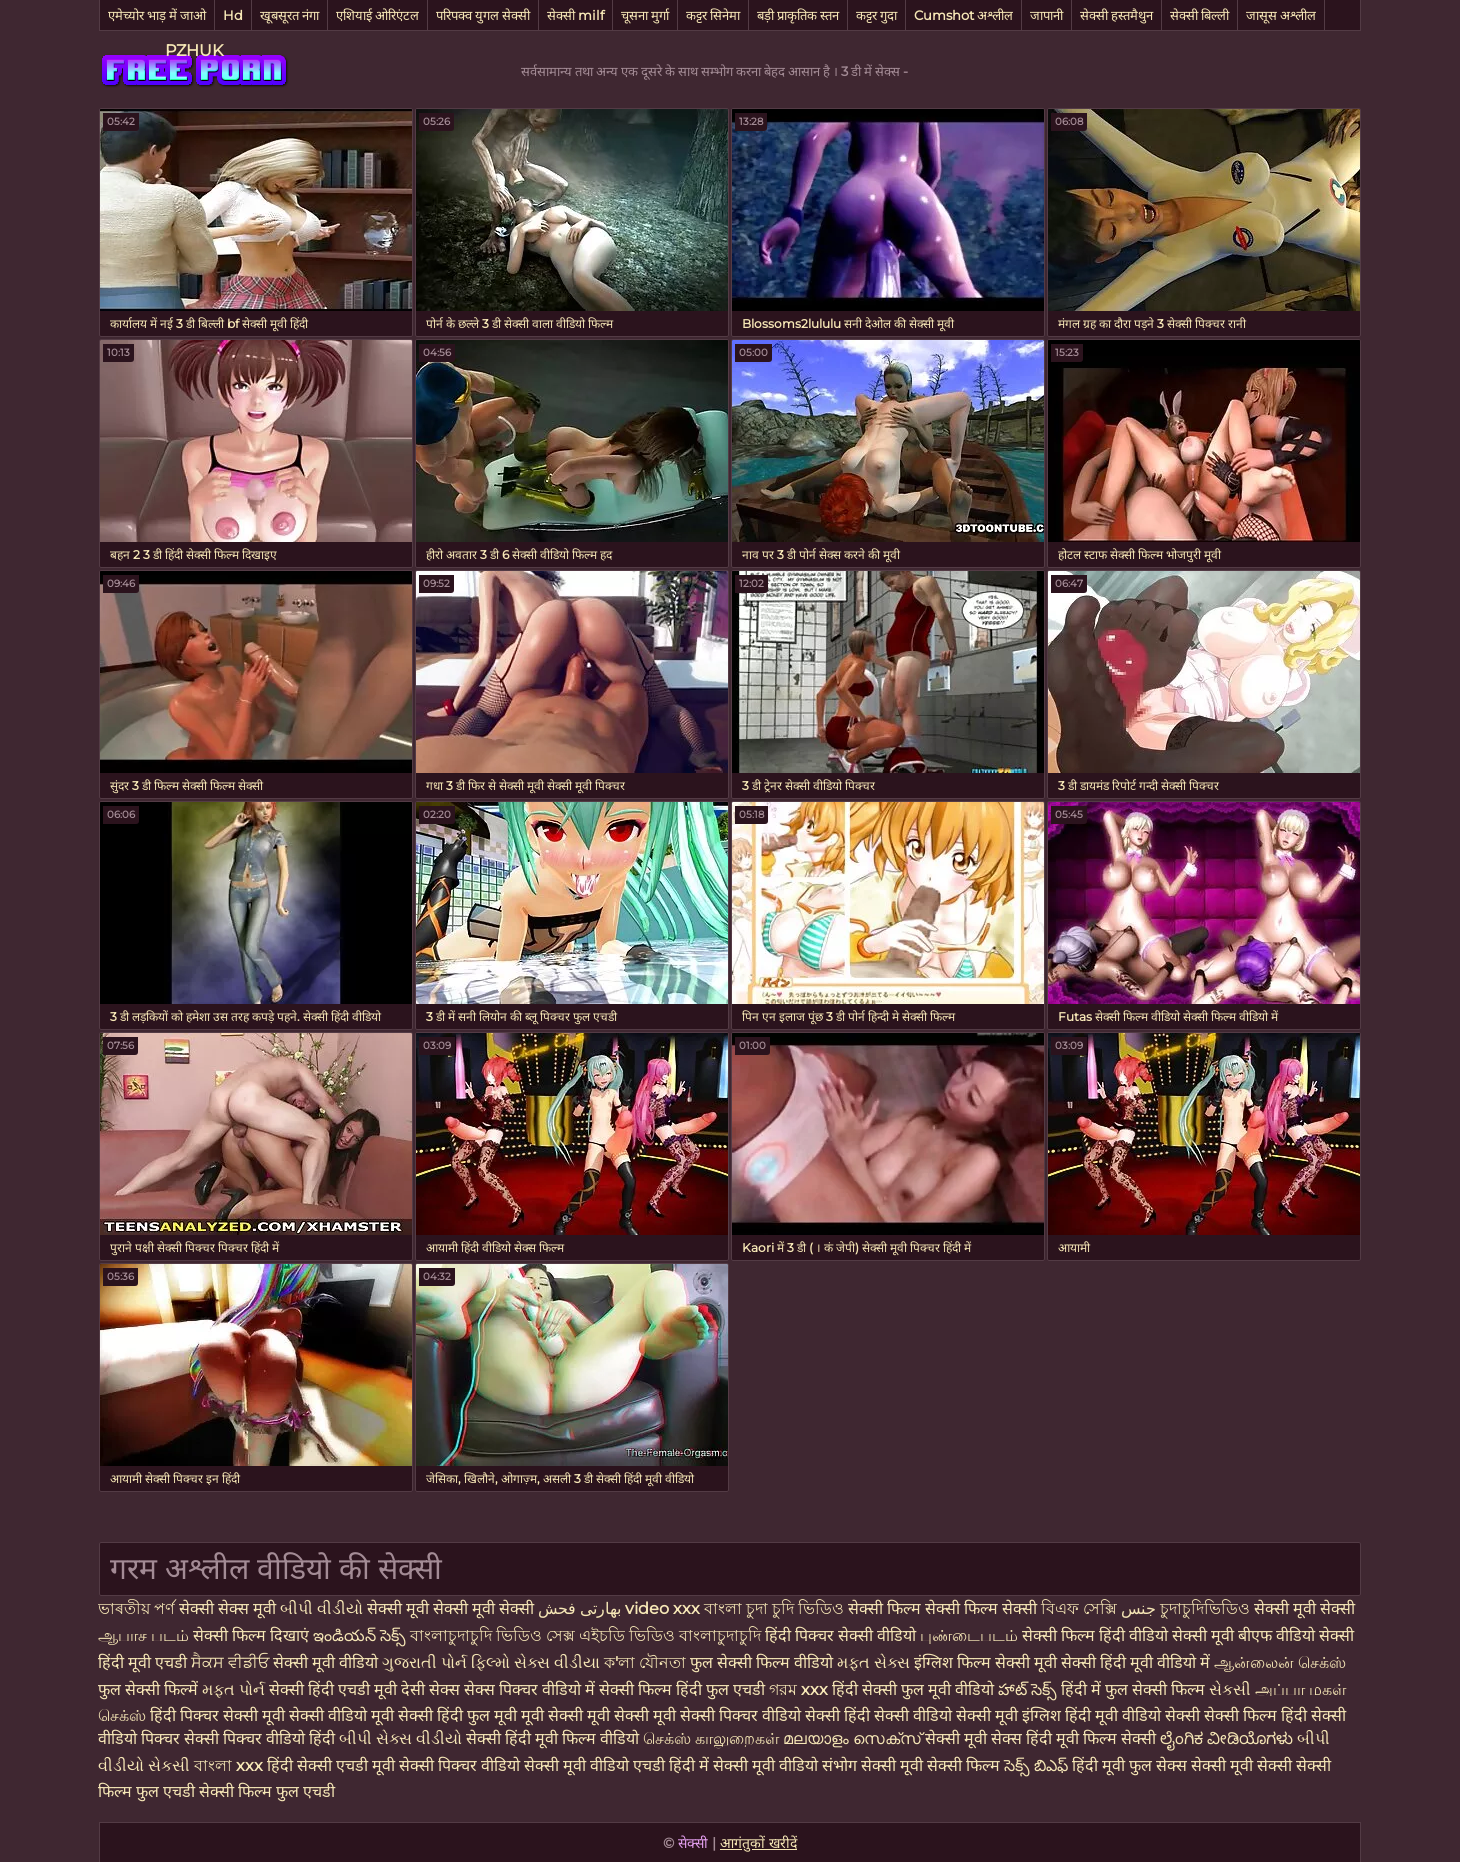 This screenshot has width=1460, height=1862. I want to click on بھارتی فحش, so click(579, 1608).